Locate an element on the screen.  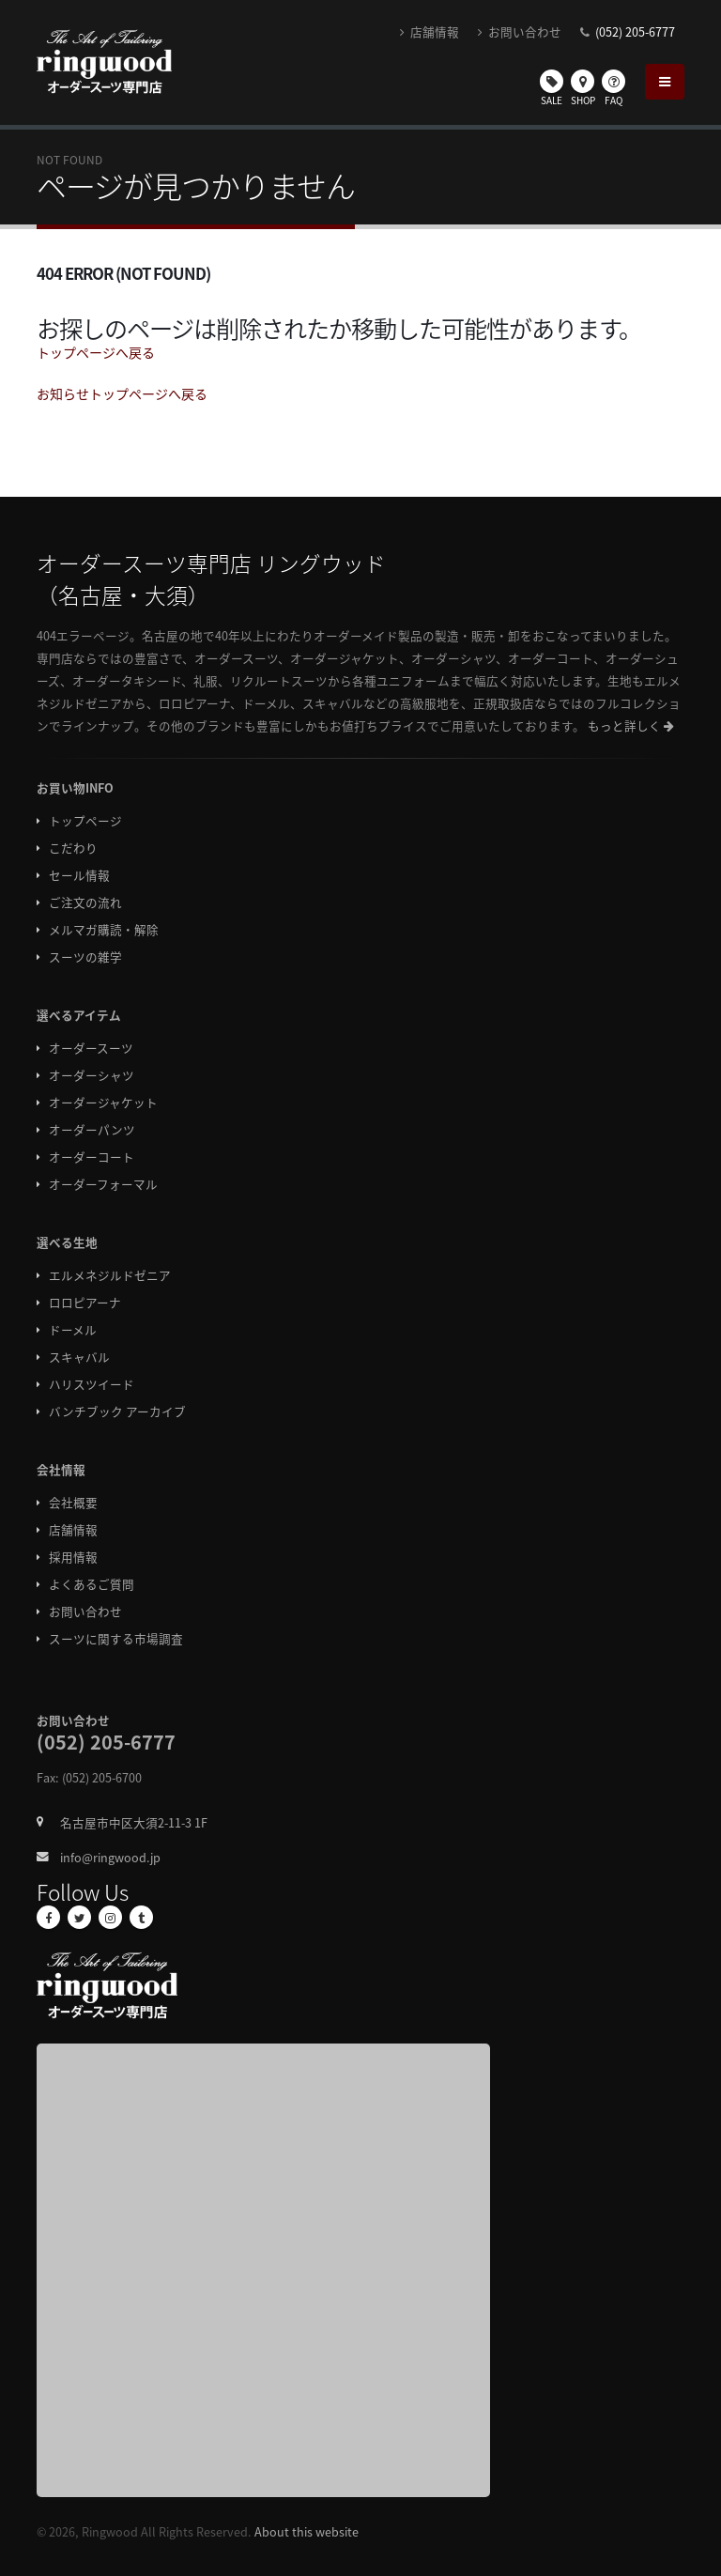
スーツの雑学 is located at coordinates (85, 956).